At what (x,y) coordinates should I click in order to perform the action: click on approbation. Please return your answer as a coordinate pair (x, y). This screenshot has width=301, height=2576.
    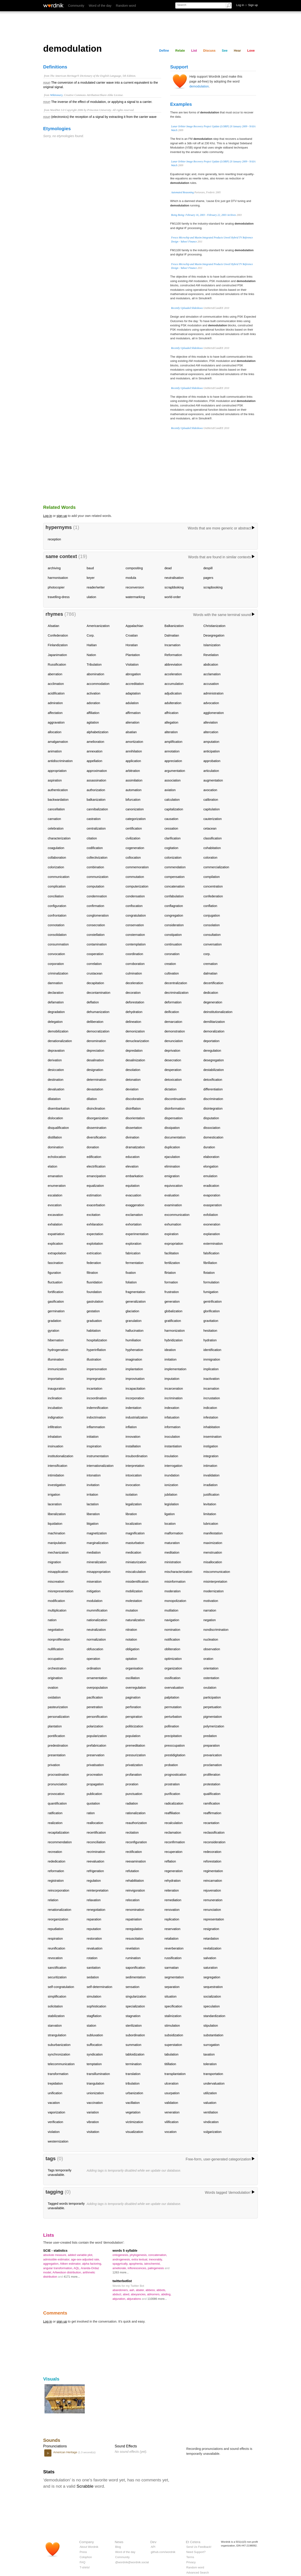
    Looking at the image, I should click on (211, 761).